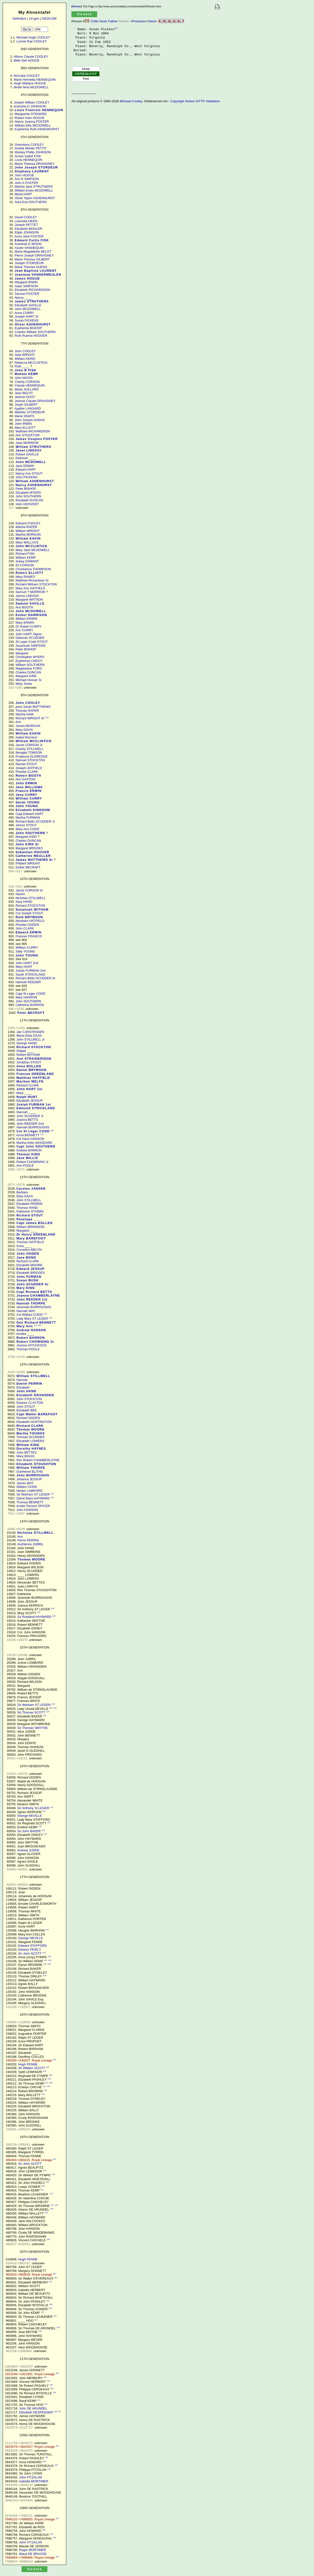 The image size is (314, 2576). What do you see at coordinates (31, 267) in the screenshot?
I see `Marie Therese HUENS` at bounding box center [31, 267].